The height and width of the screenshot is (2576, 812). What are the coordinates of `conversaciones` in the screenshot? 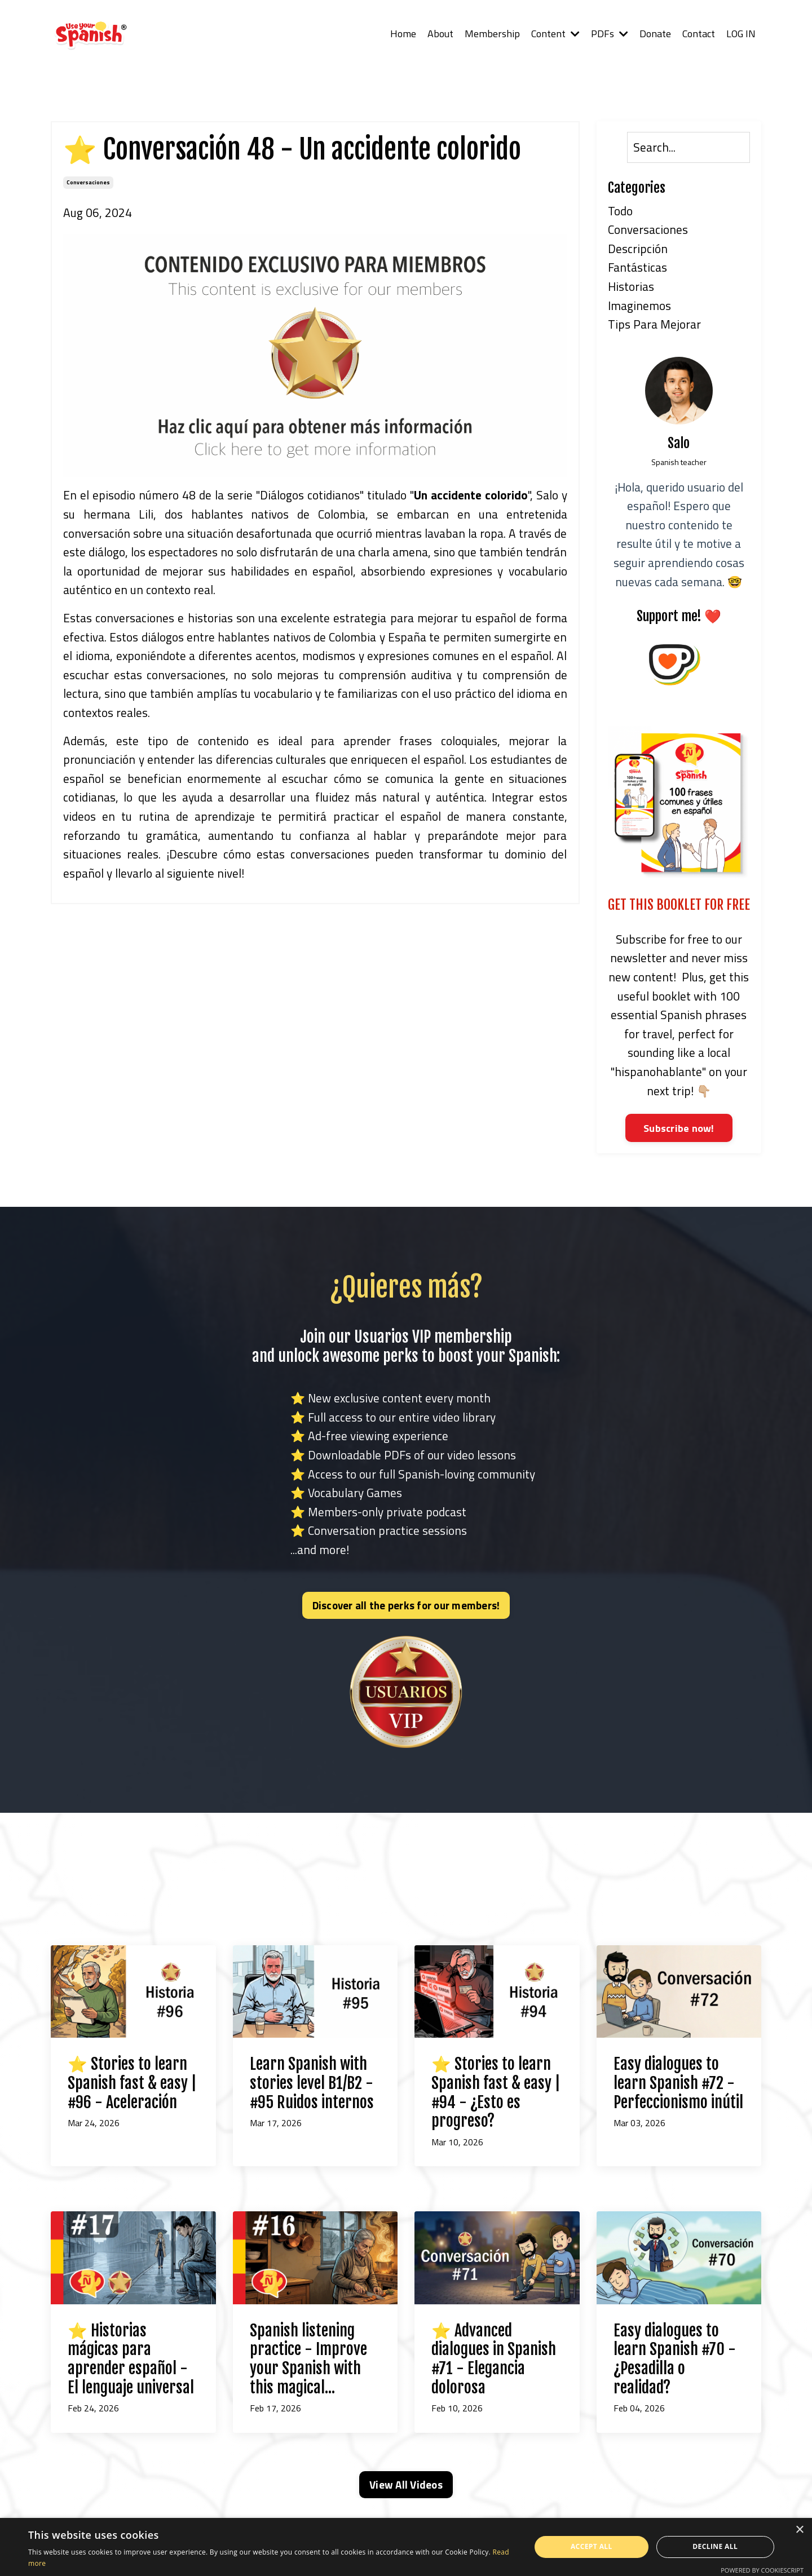 It's located at (88, 182).